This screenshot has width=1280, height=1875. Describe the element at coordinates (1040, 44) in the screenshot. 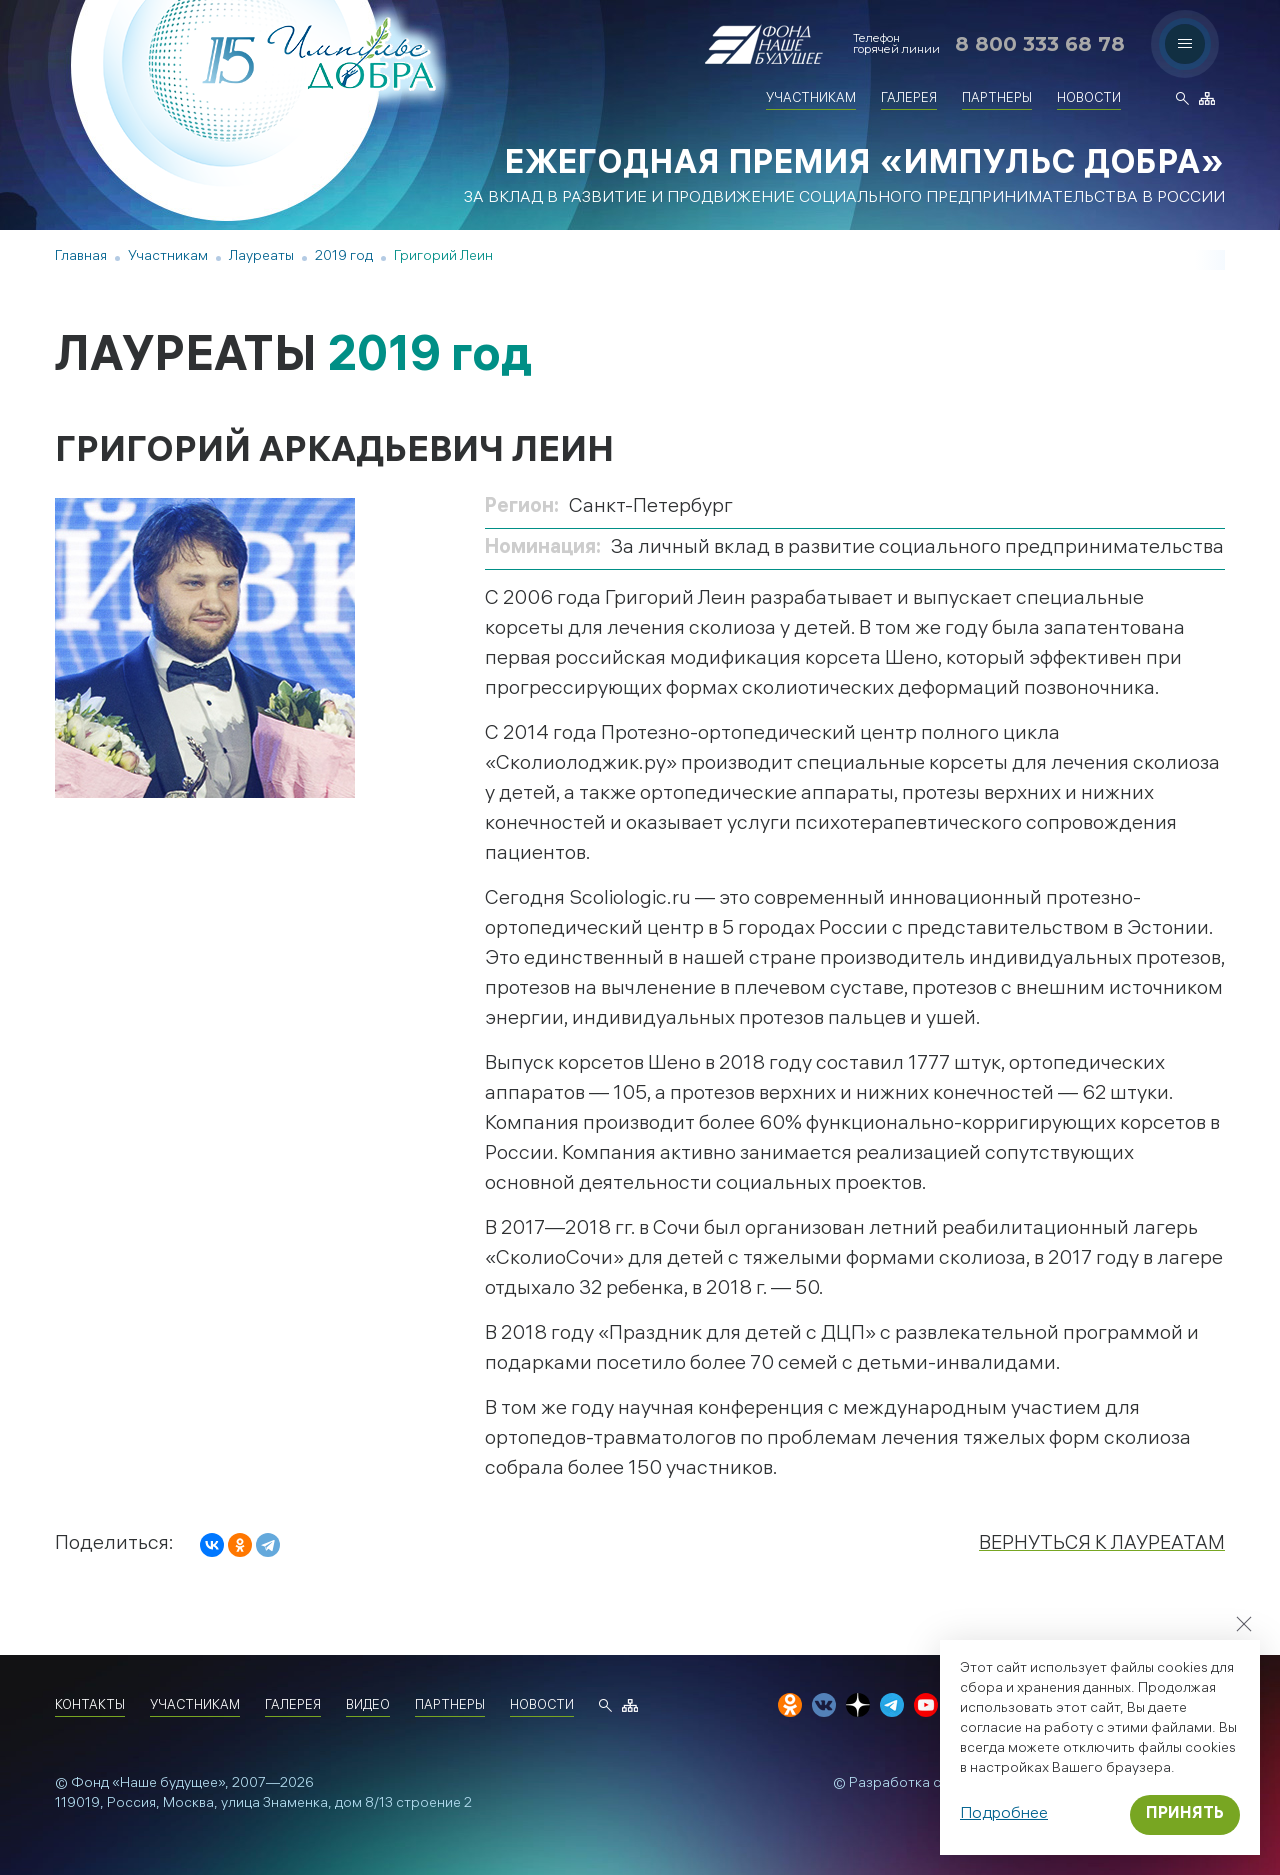

I see `8 800 333 68 78` at that location.